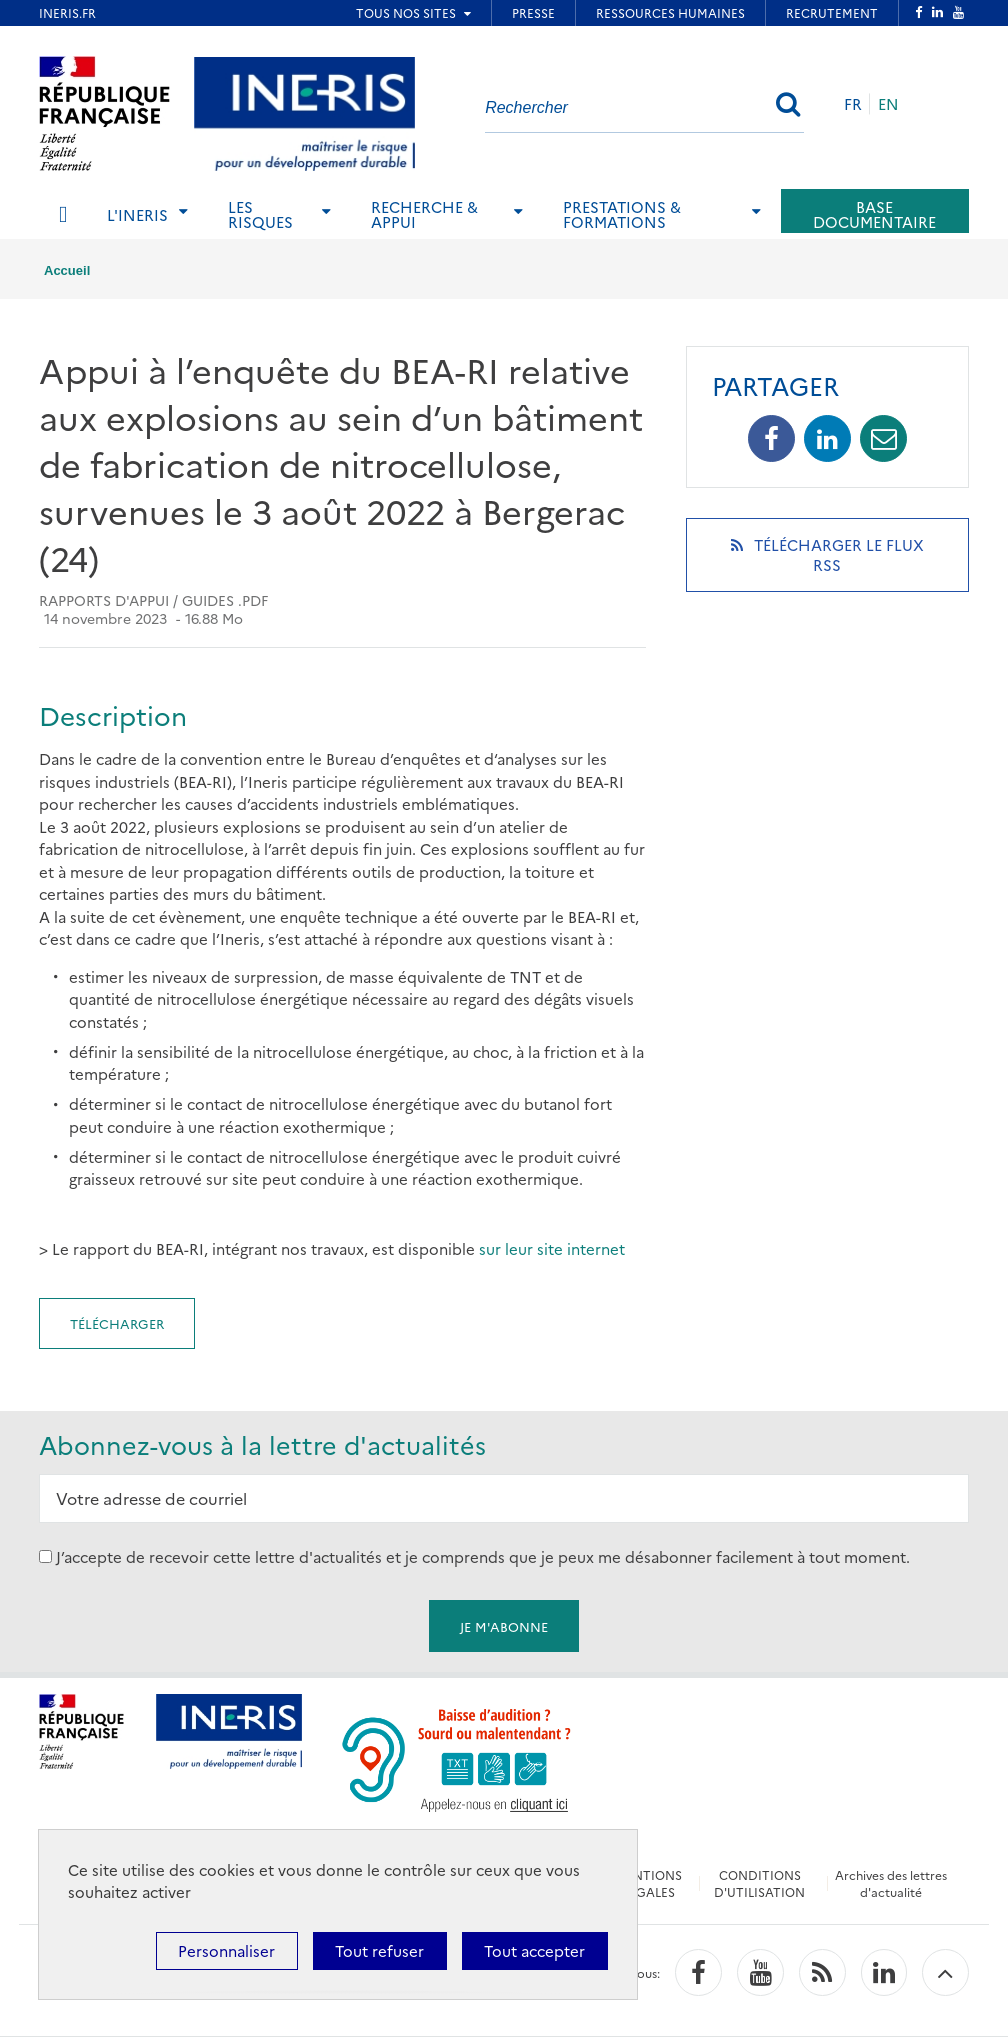 The height and width of the screenshot is (2037, 1008). Describe the element at coordinates (622, 214) in the screenshot. I see `Prestations & Formations [tab]` at that location.